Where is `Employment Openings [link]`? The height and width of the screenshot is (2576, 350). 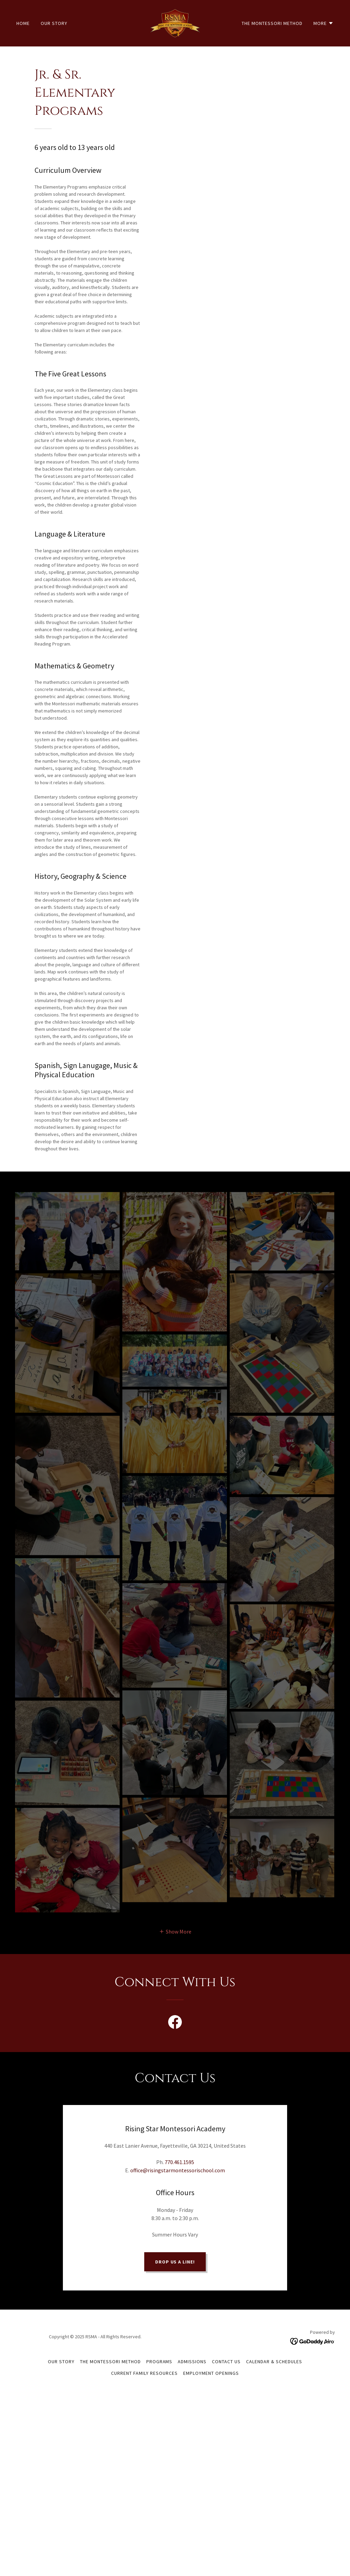 Employment Openings [link] is located at coordinates (211, 2340).